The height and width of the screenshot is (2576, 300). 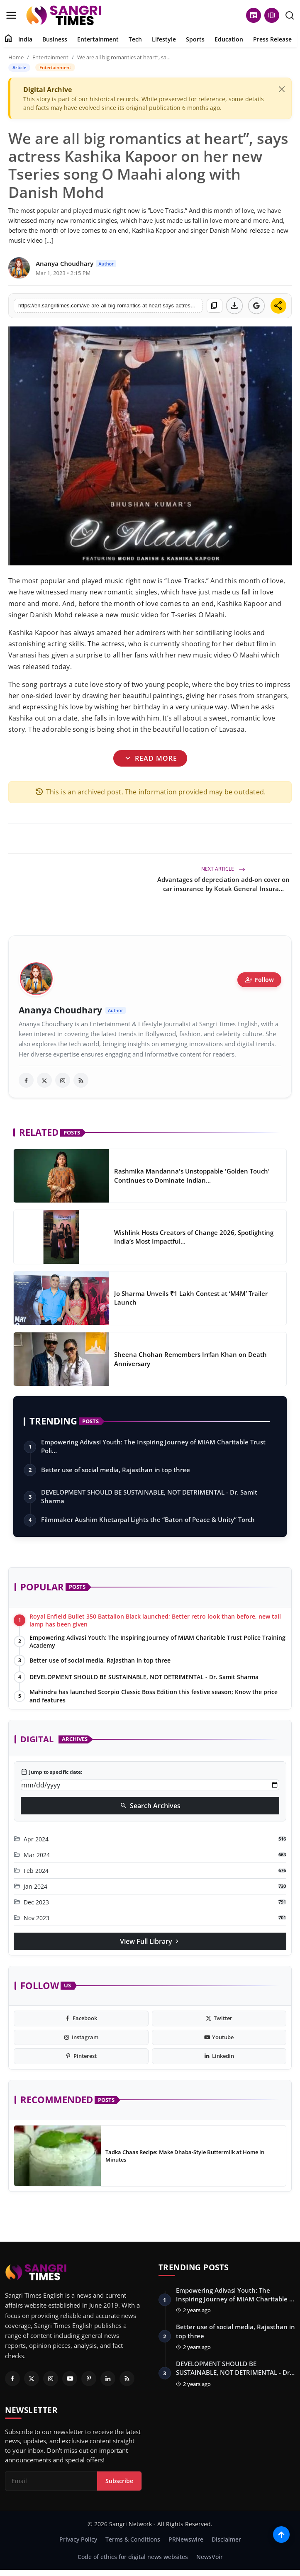 I want to click on Education, so click(x=229, y=39).